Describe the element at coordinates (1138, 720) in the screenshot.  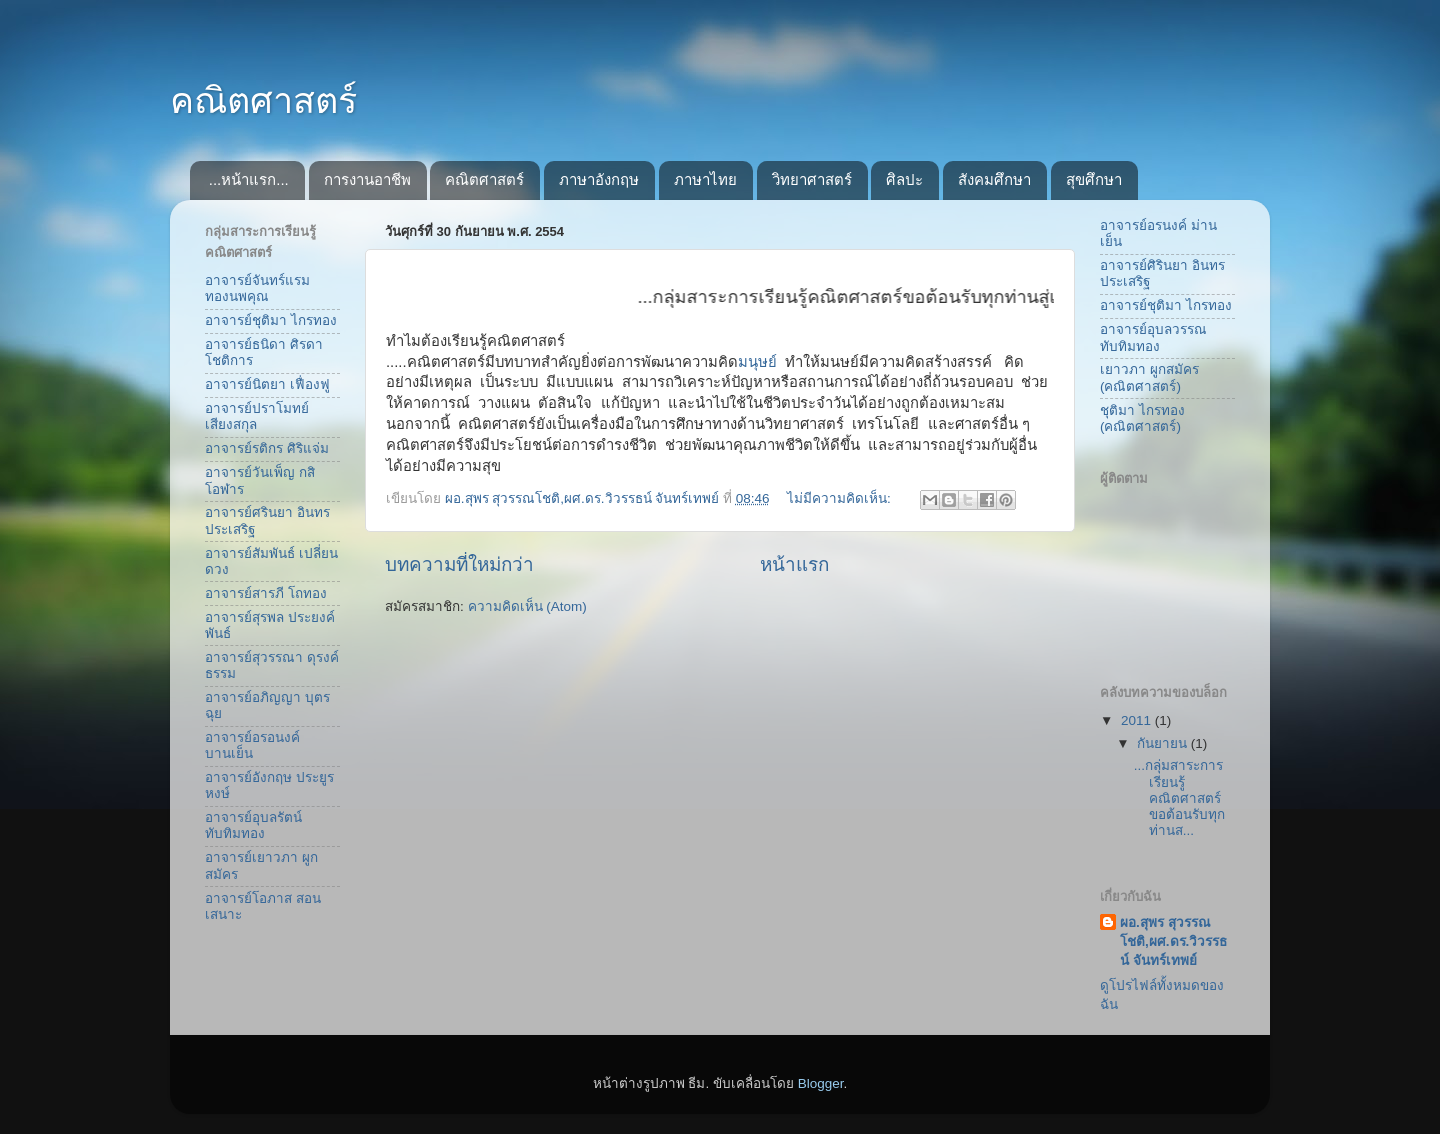
I see `2011` at that location.